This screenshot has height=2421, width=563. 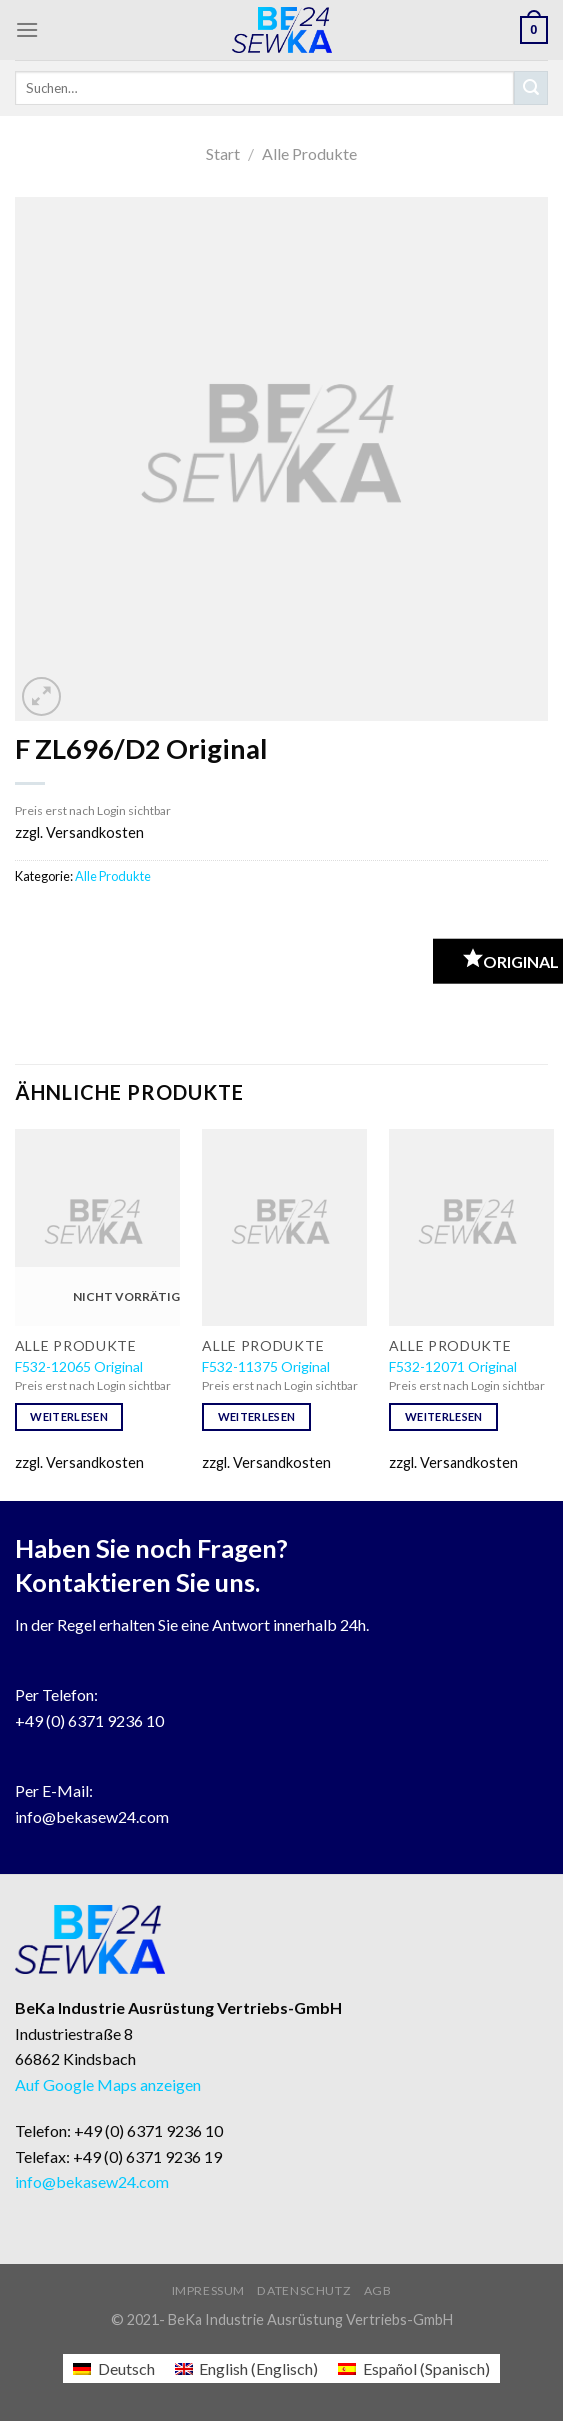 What do you see at coordinates (378, 2290) in the screenshot?
I see `AGB` at bounding box center [378, 2290].